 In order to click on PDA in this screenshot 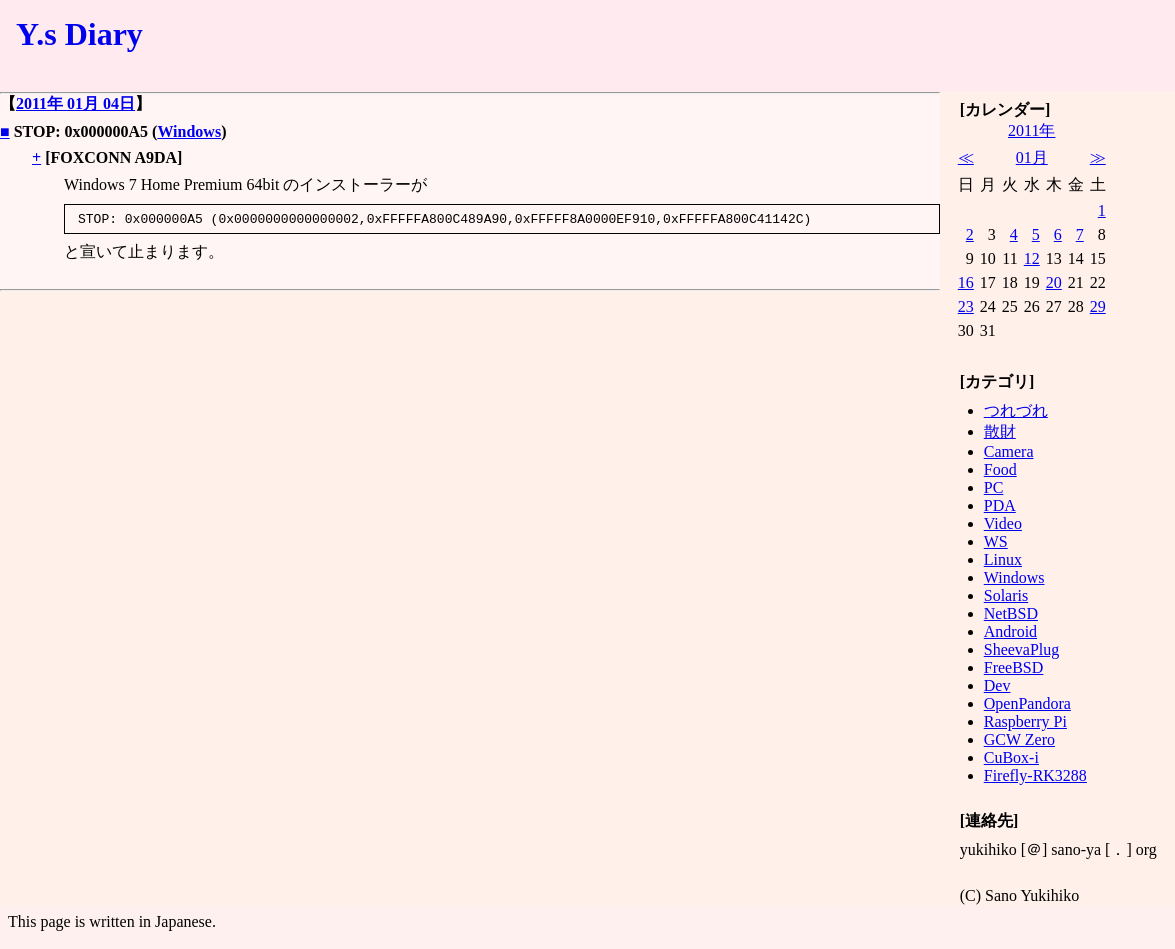, I will do `click(1000, 505)`.